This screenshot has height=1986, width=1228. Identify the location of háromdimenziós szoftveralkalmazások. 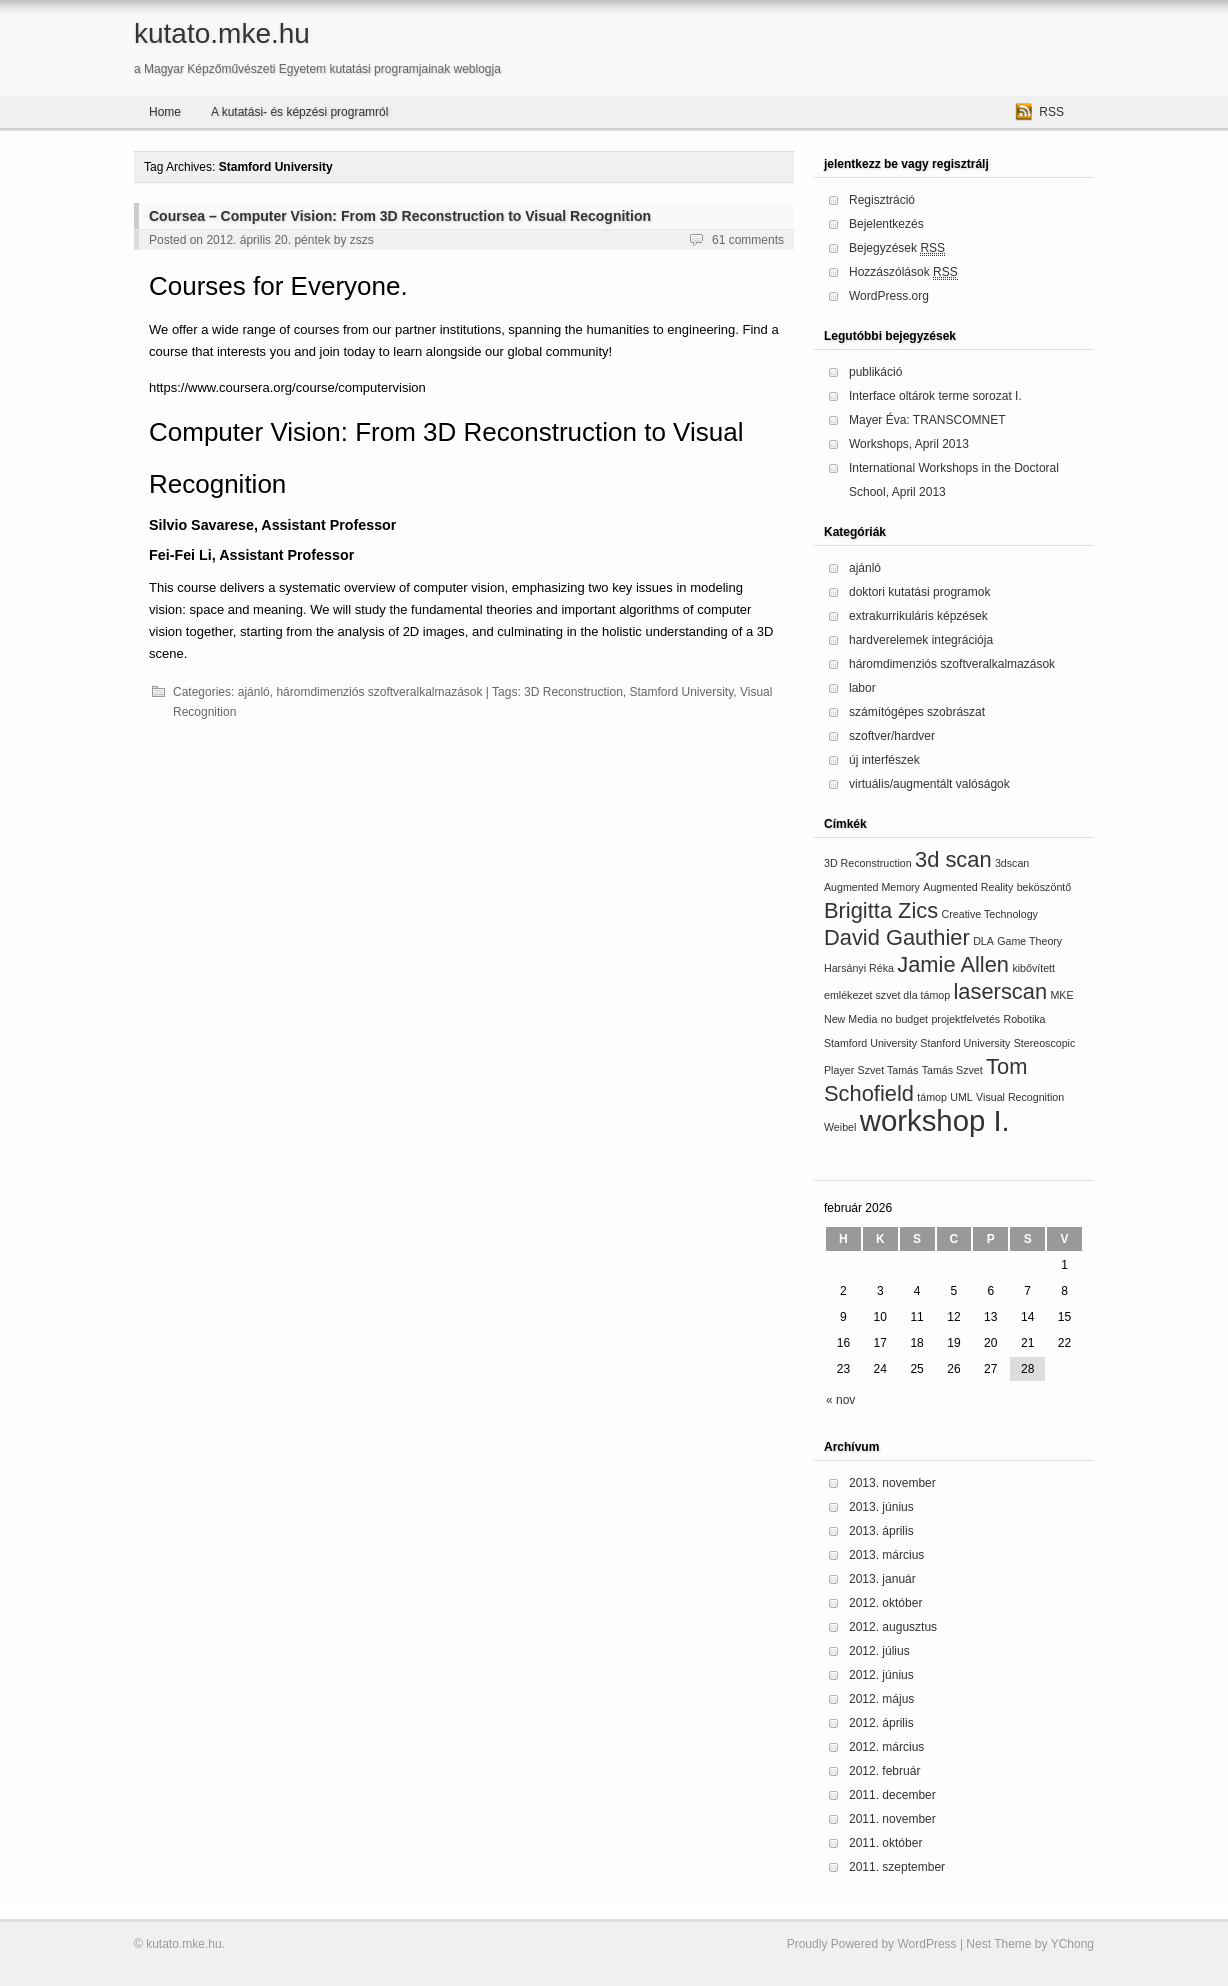
(379, 692).